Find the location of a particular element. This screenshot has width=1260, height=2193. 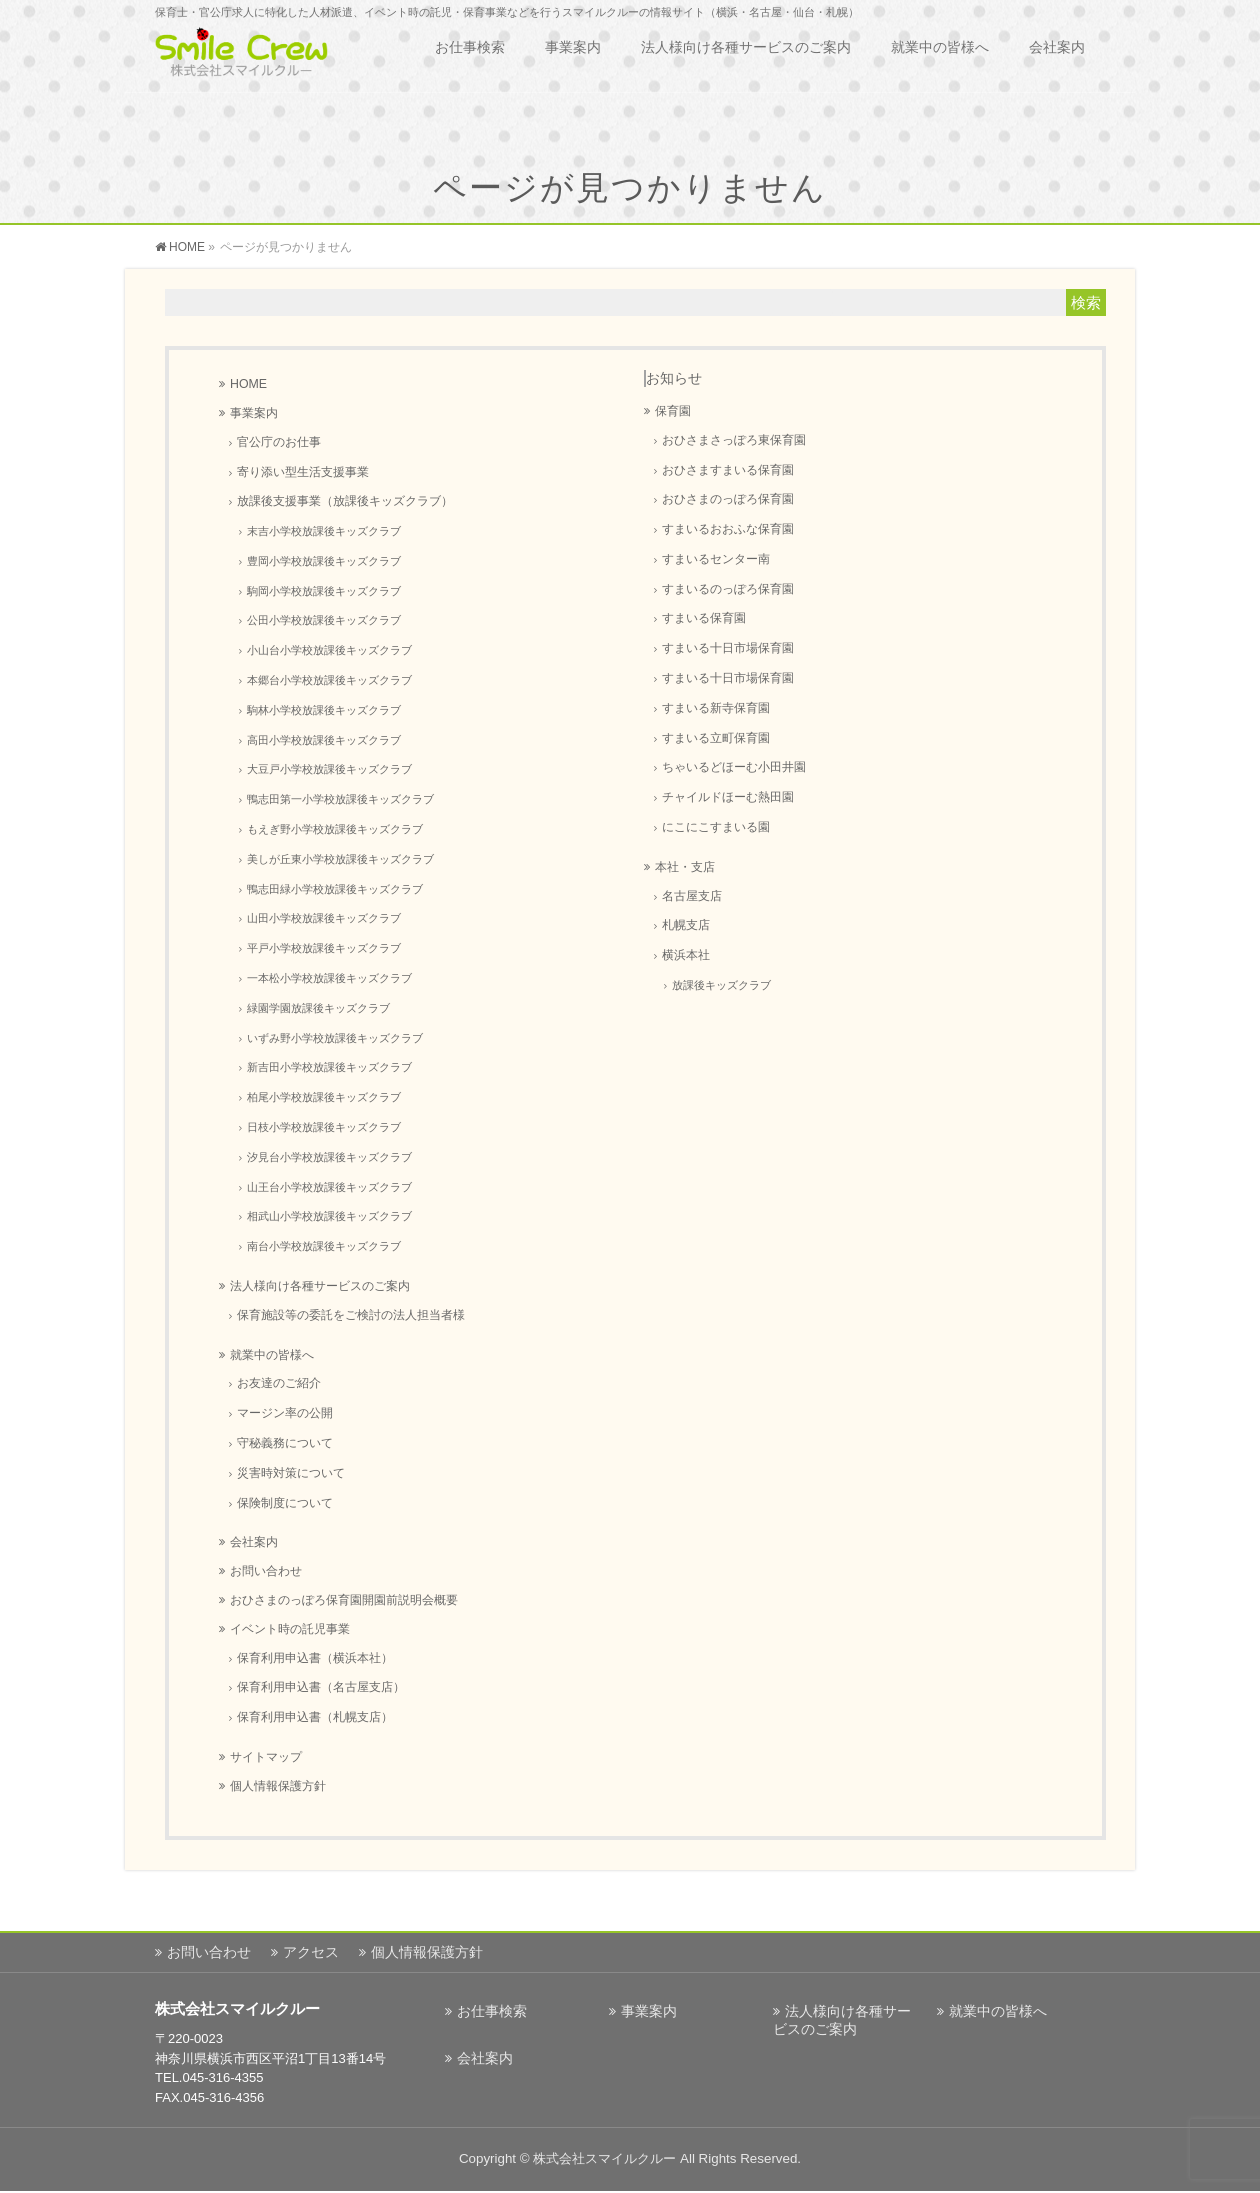

すまいる新寺保育園 is located at coordinates (716, 707).